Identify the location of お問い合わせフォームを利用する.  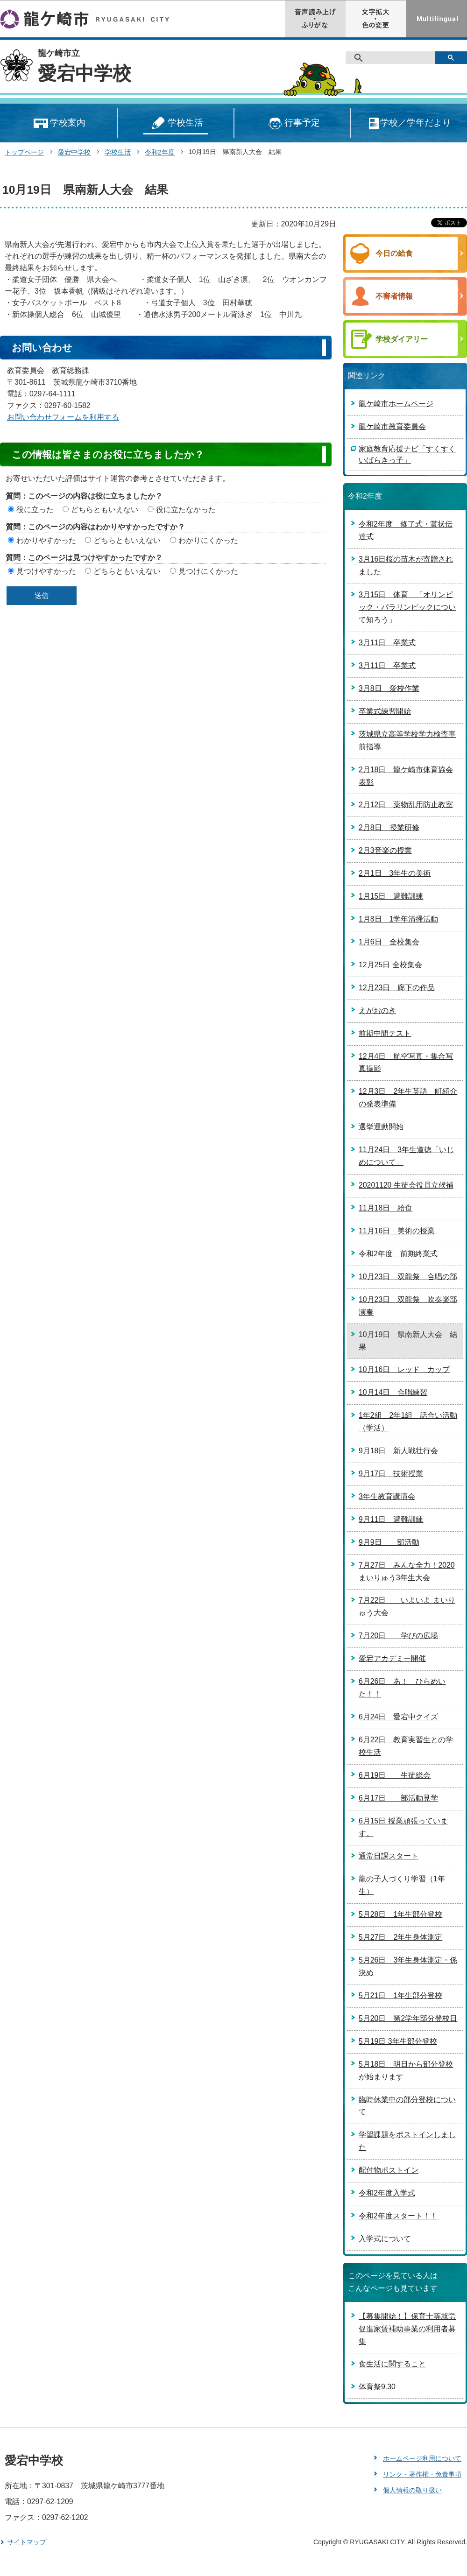
(63, 417).